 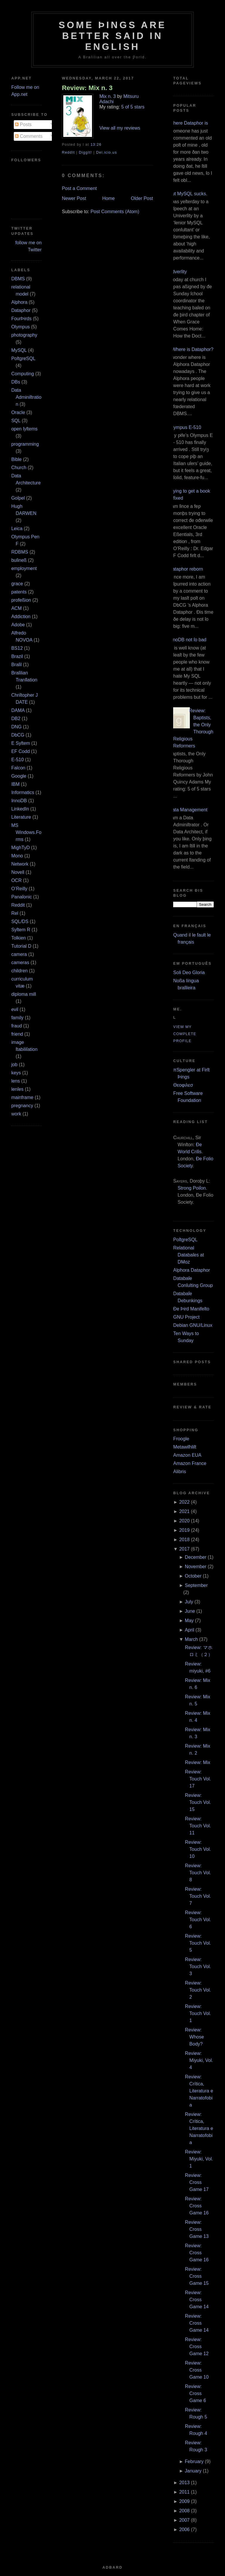 I want to click on photography, so click(x=24, y=335).